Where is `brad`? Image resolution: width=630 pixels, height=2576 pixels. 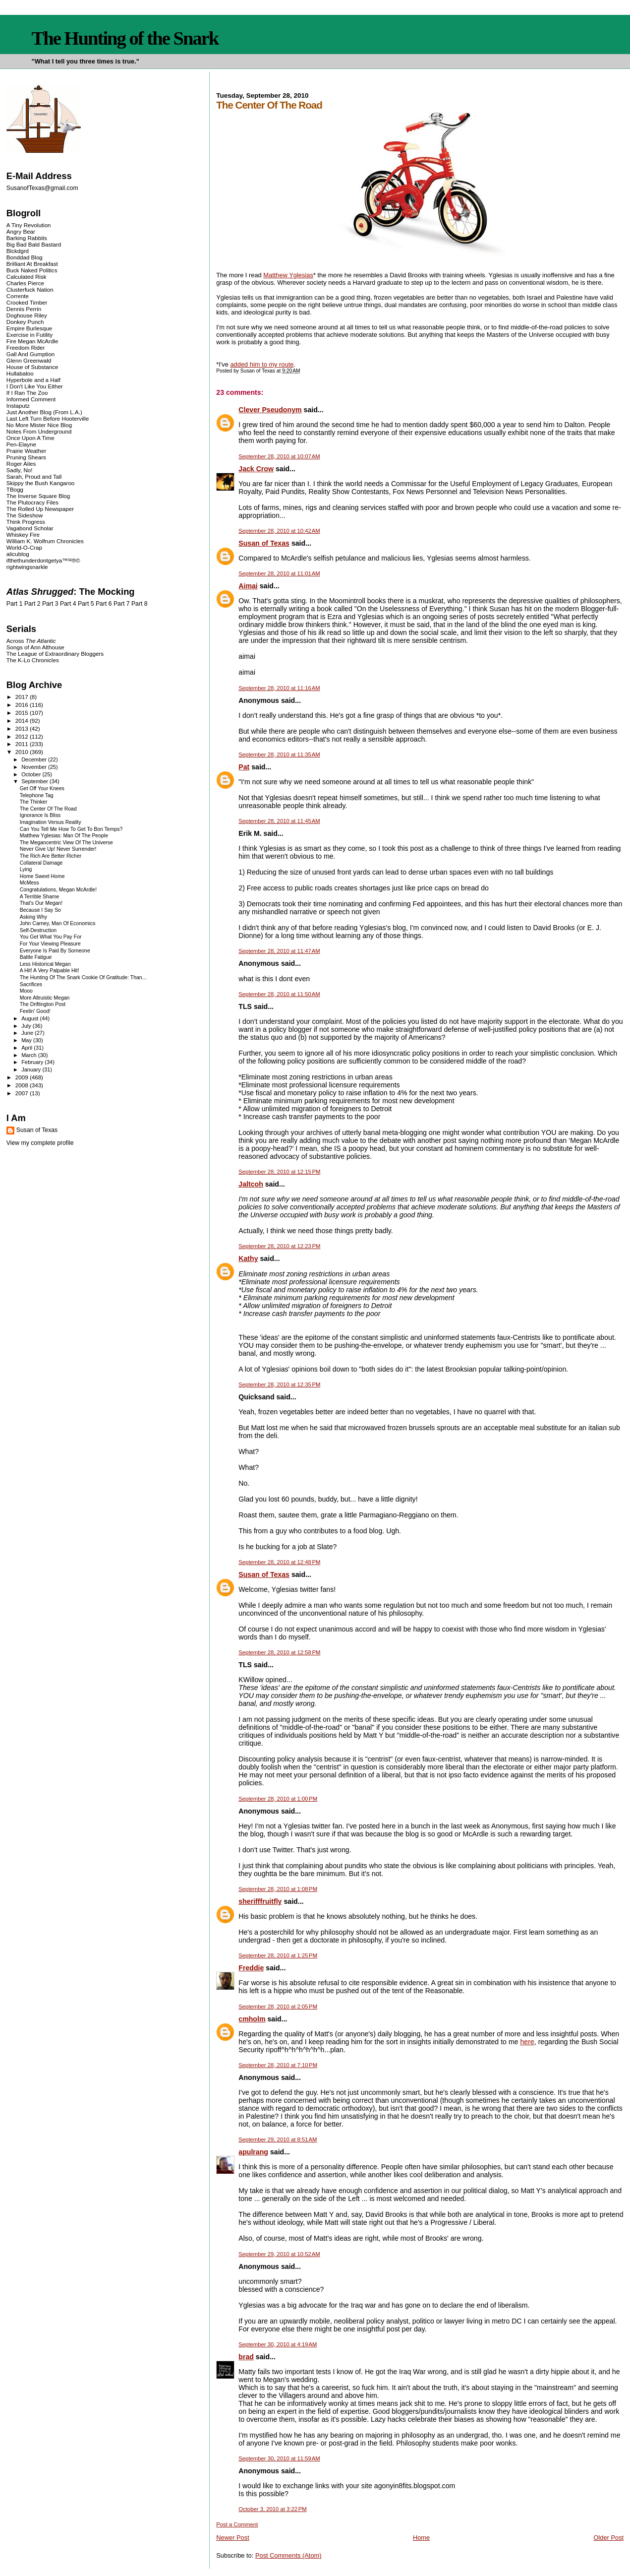
brad is located at coordinates (246, 2357).